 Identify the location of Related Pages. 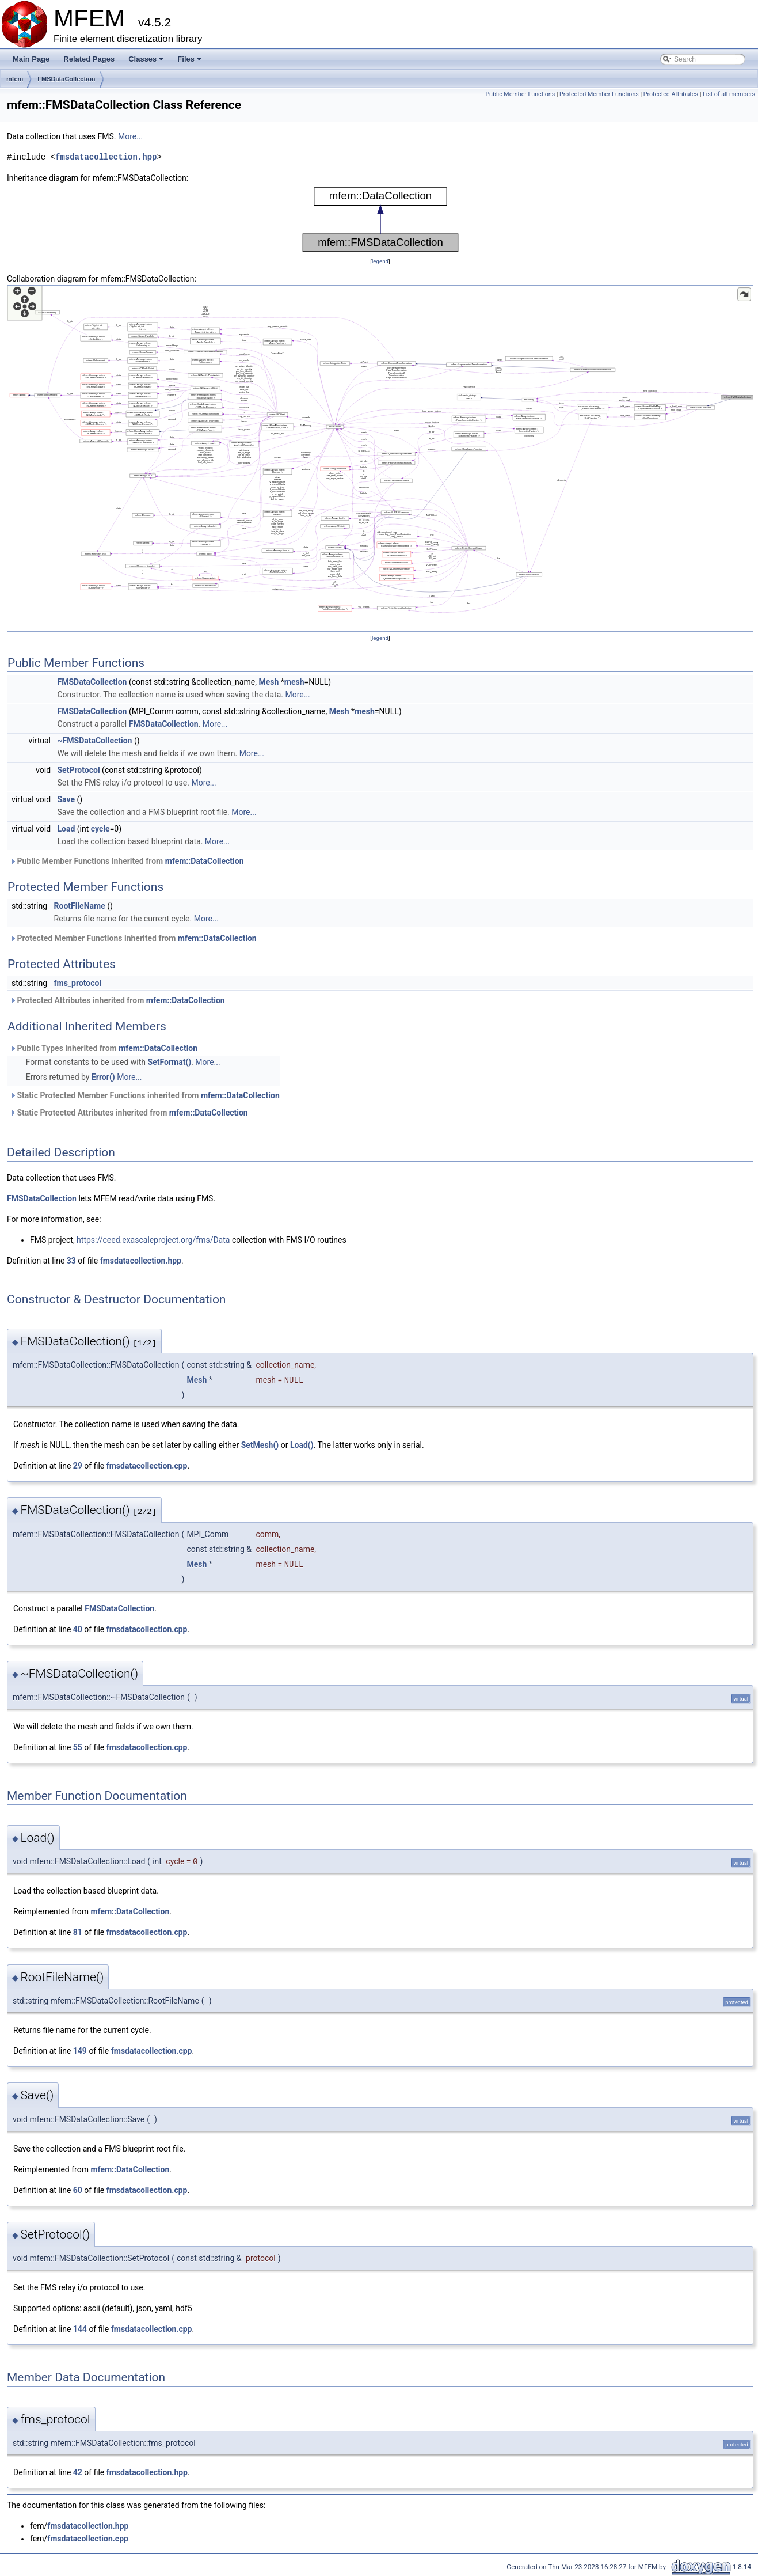
(89, 59).